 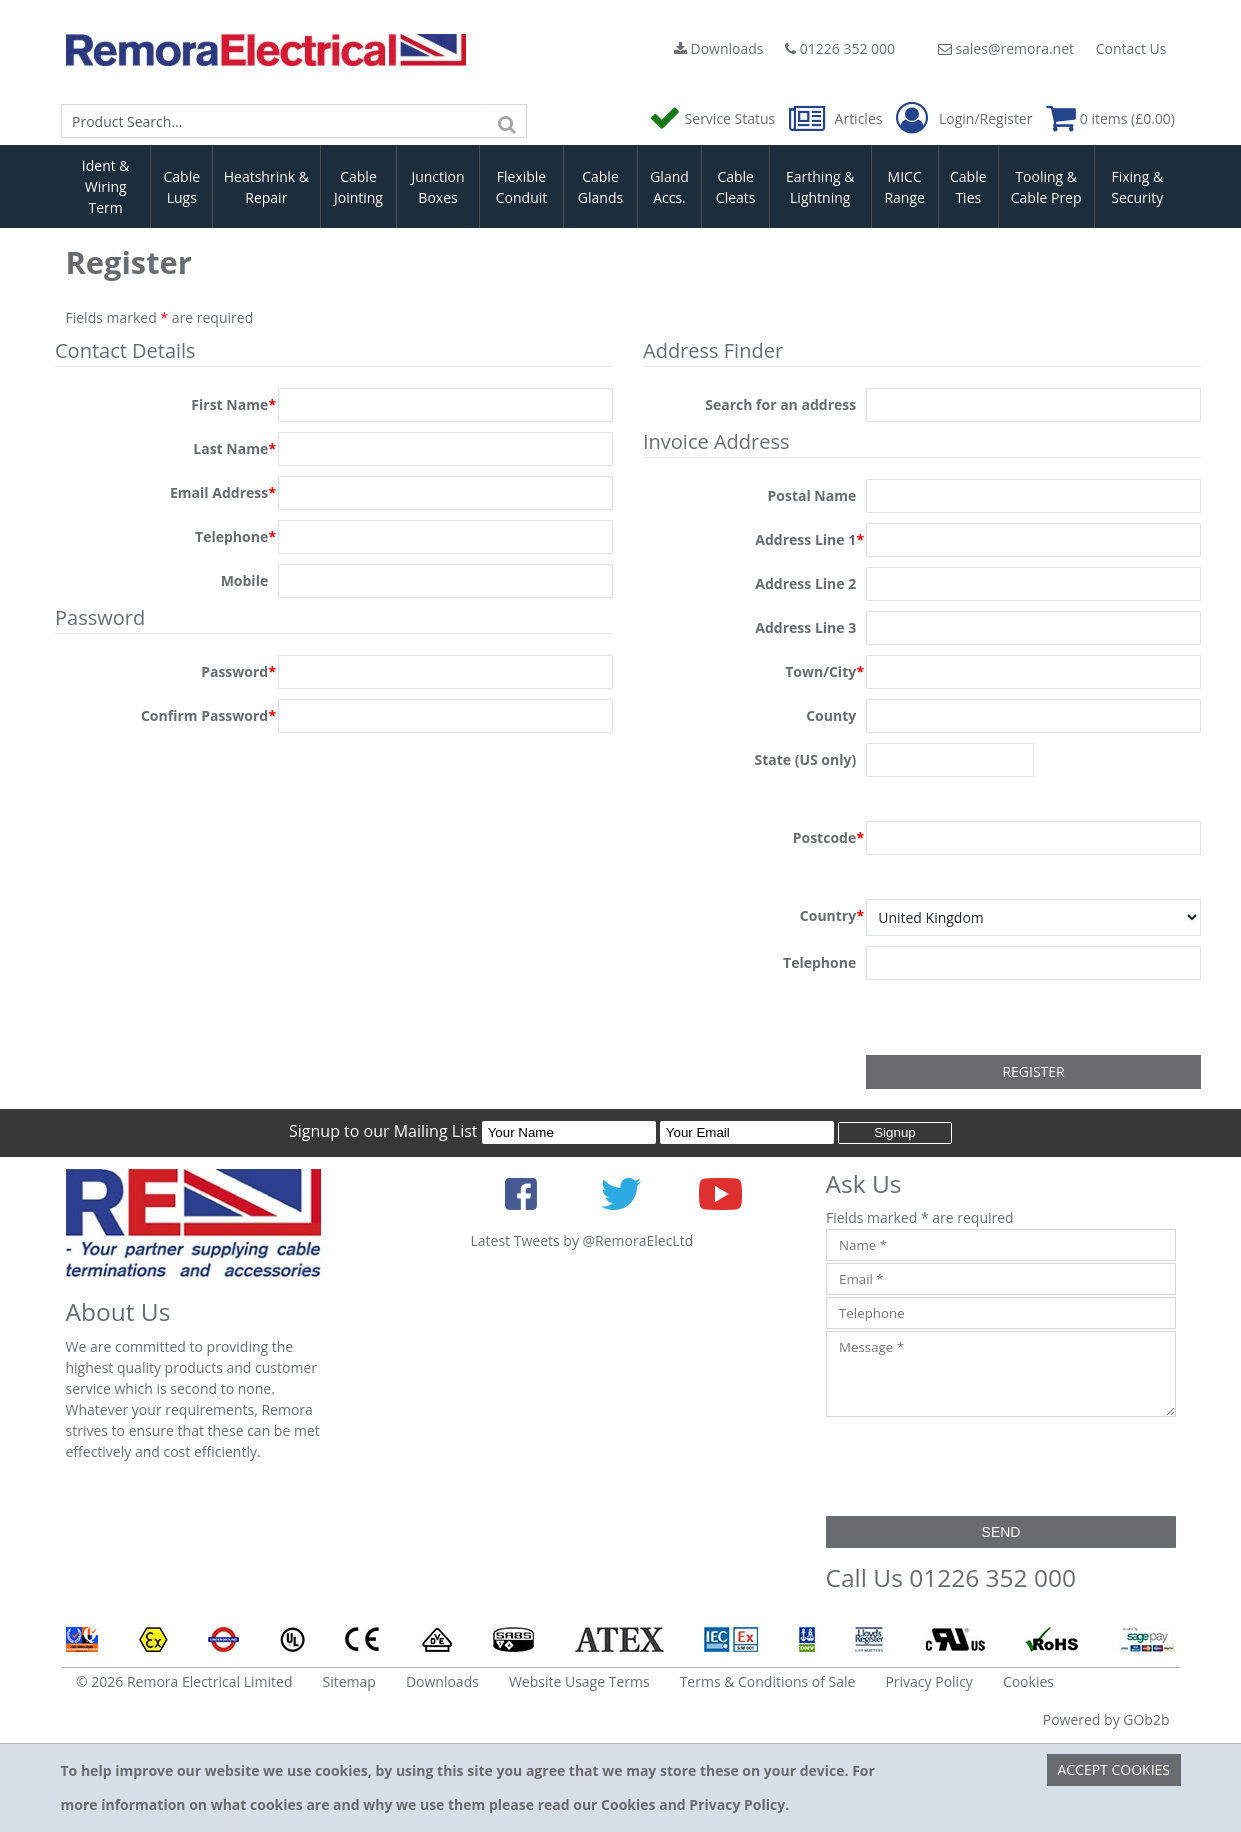 What do you see at coordinates (507, 121) in the screenshot?
I see `[Search]` at bounding box center [507, 121].